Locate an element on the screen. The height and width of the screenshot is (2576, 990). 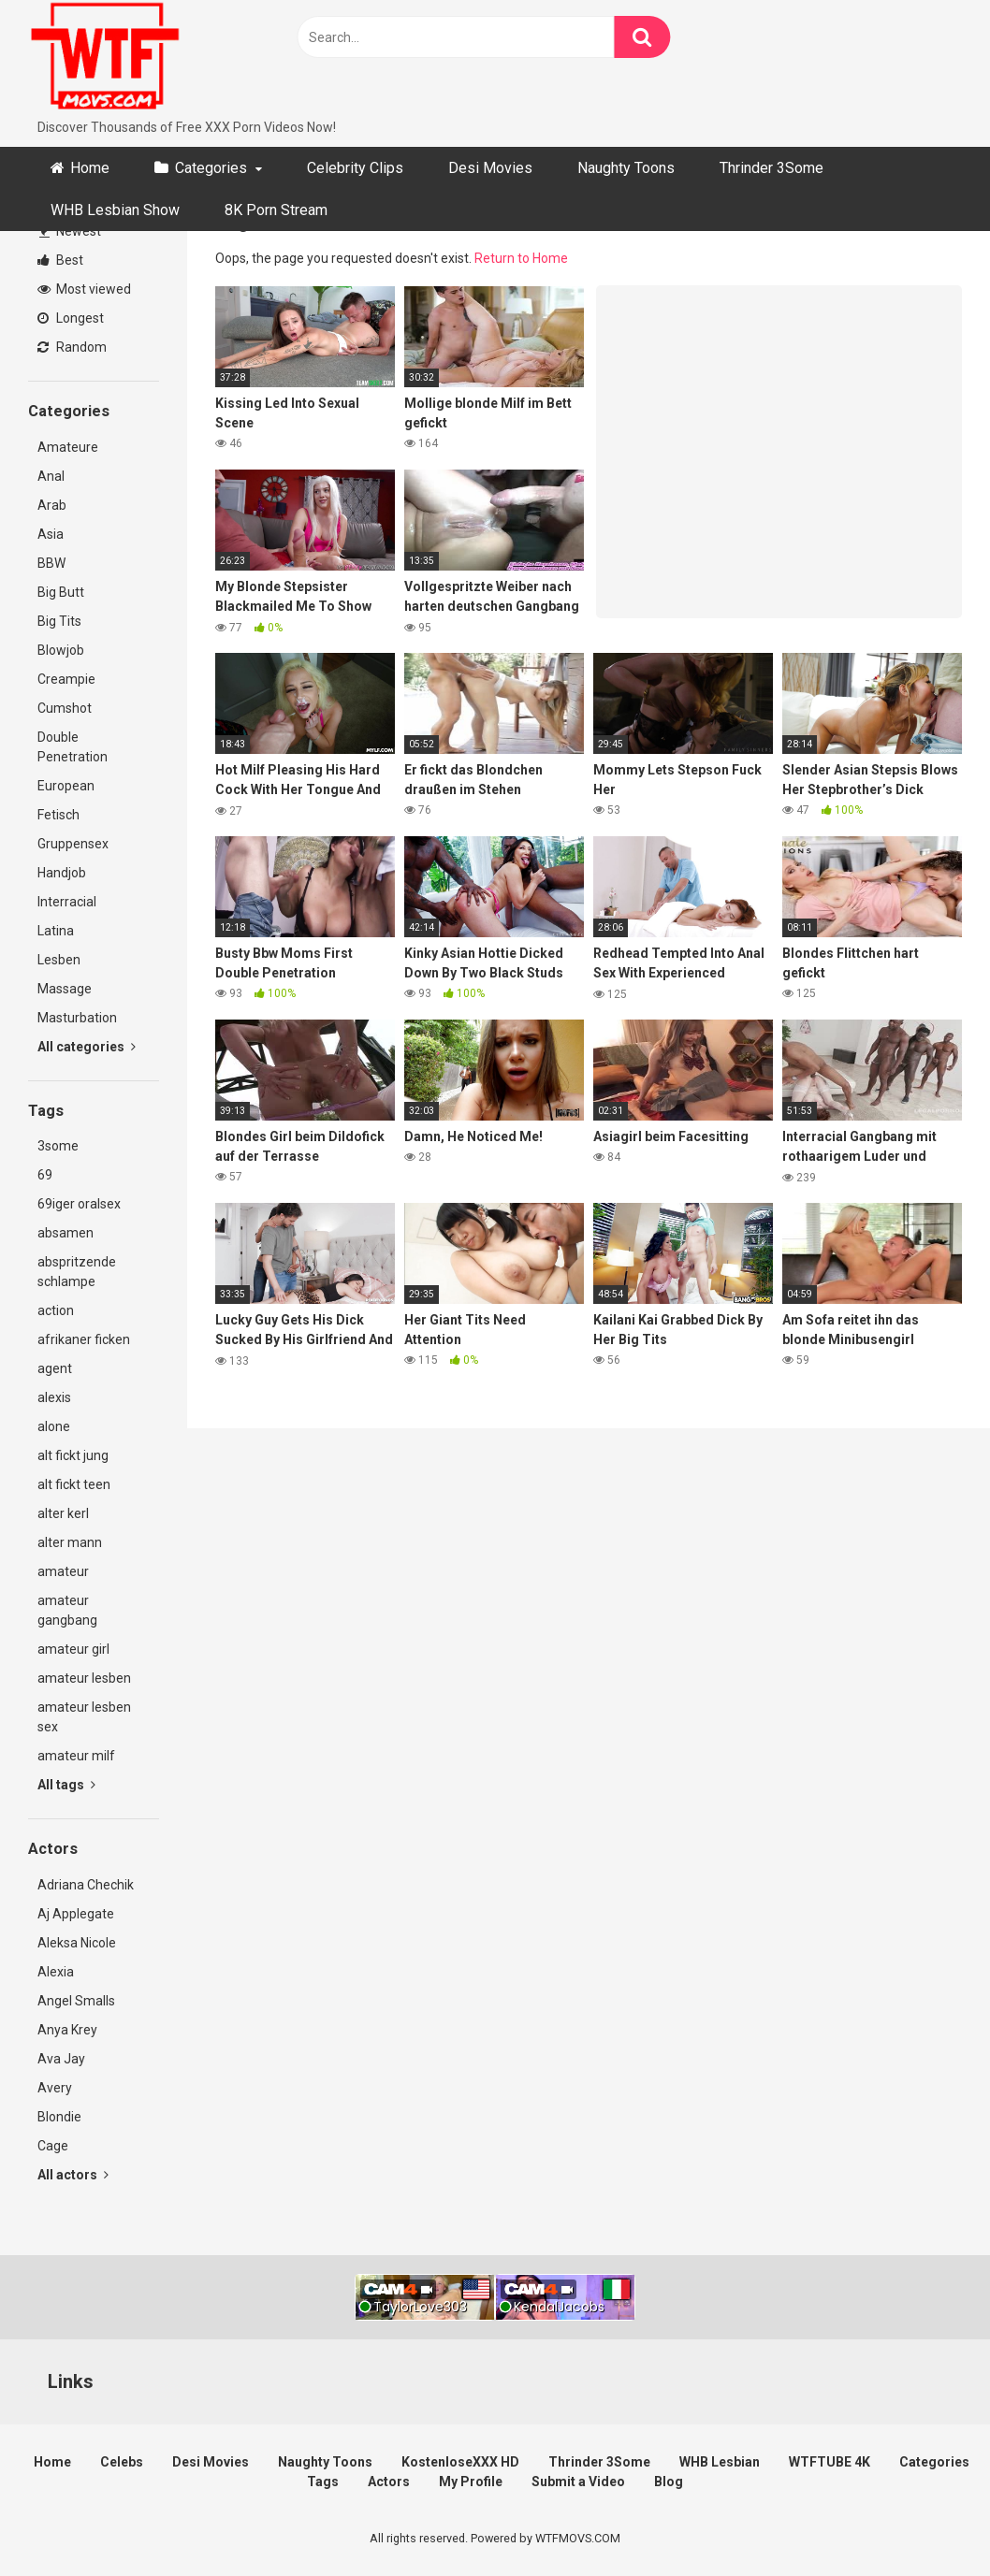
69iger oralsex is located at coordinates (79, 1203).